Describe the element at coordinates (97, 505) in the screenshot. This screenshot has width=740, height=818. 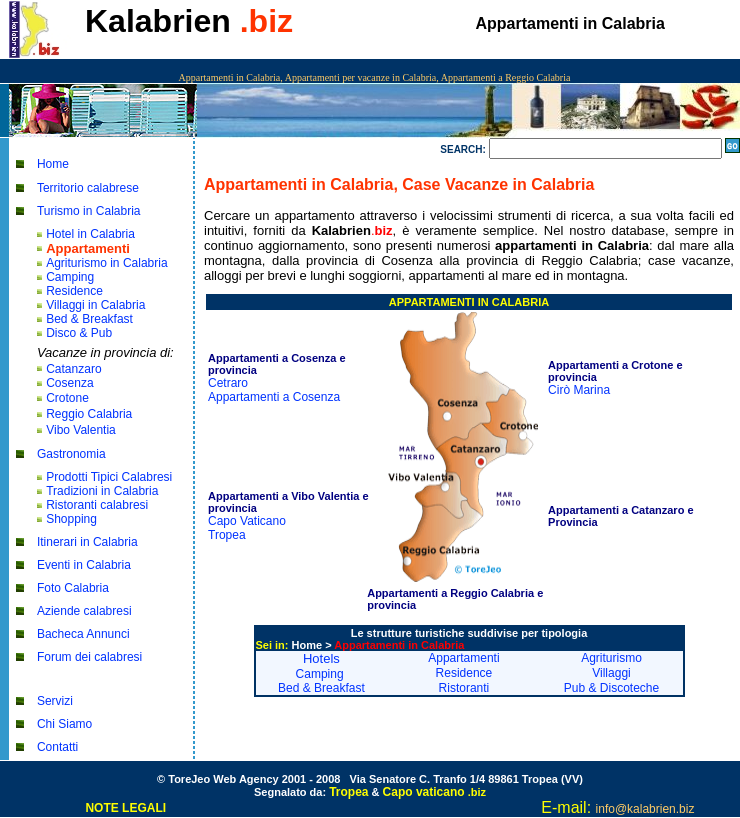
I see `Ristoranti calabresi` at that location.